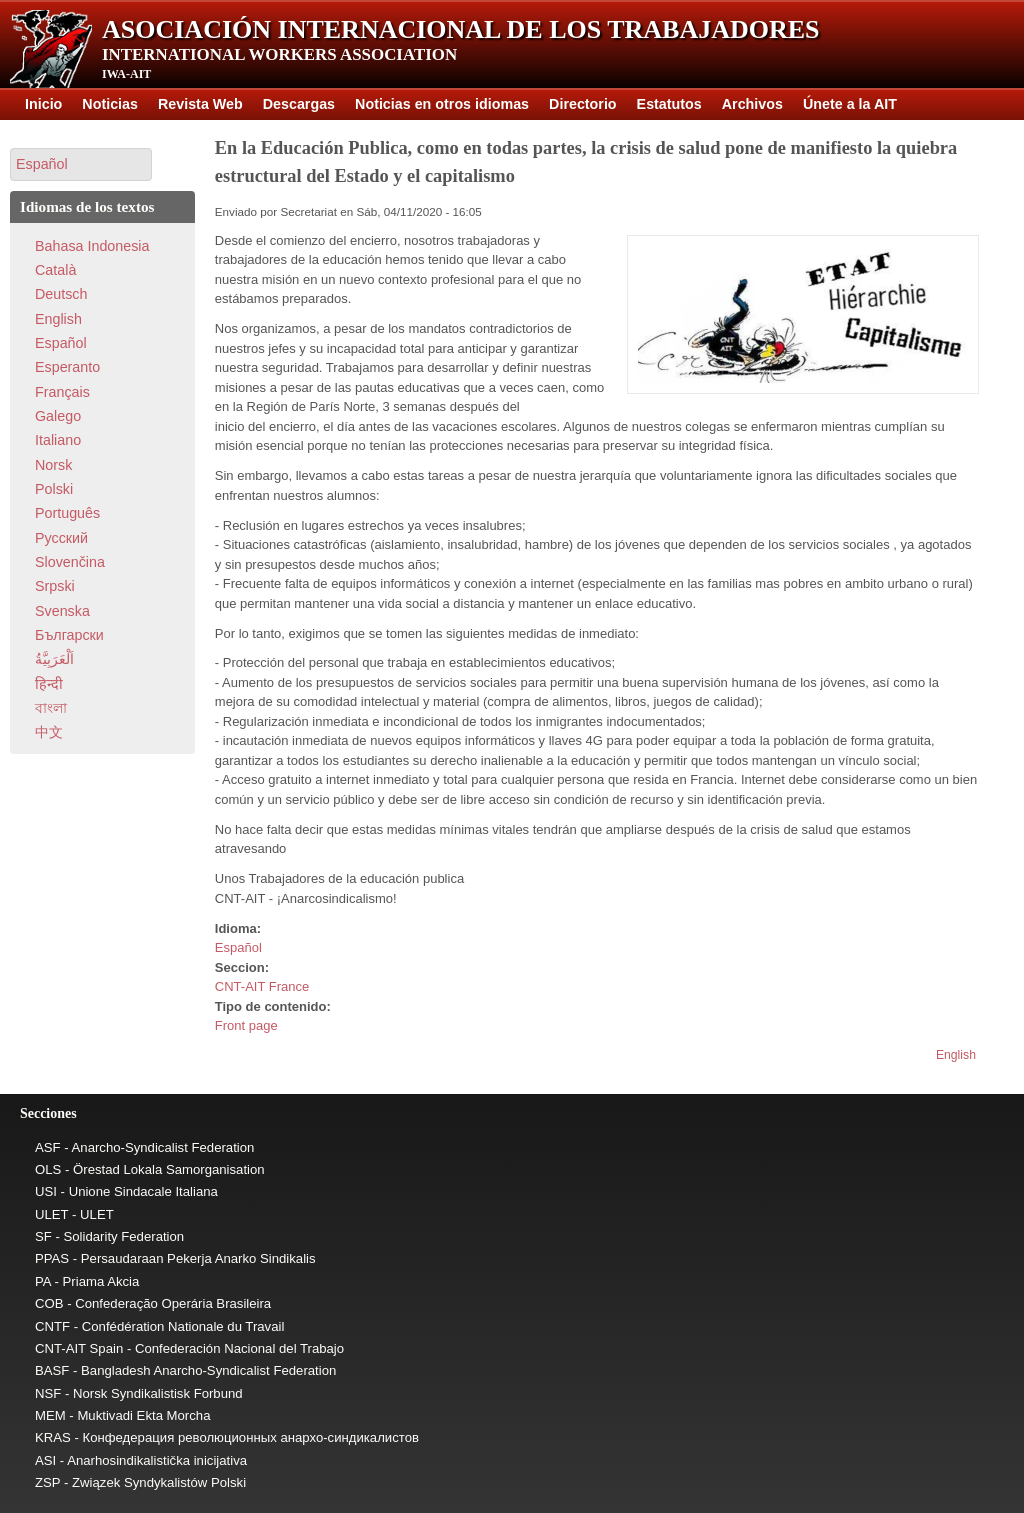 The image size is (1024, 1513). Describe the element at coordinates (48, 1393) in the screenshot. I see `NSF` at that location.